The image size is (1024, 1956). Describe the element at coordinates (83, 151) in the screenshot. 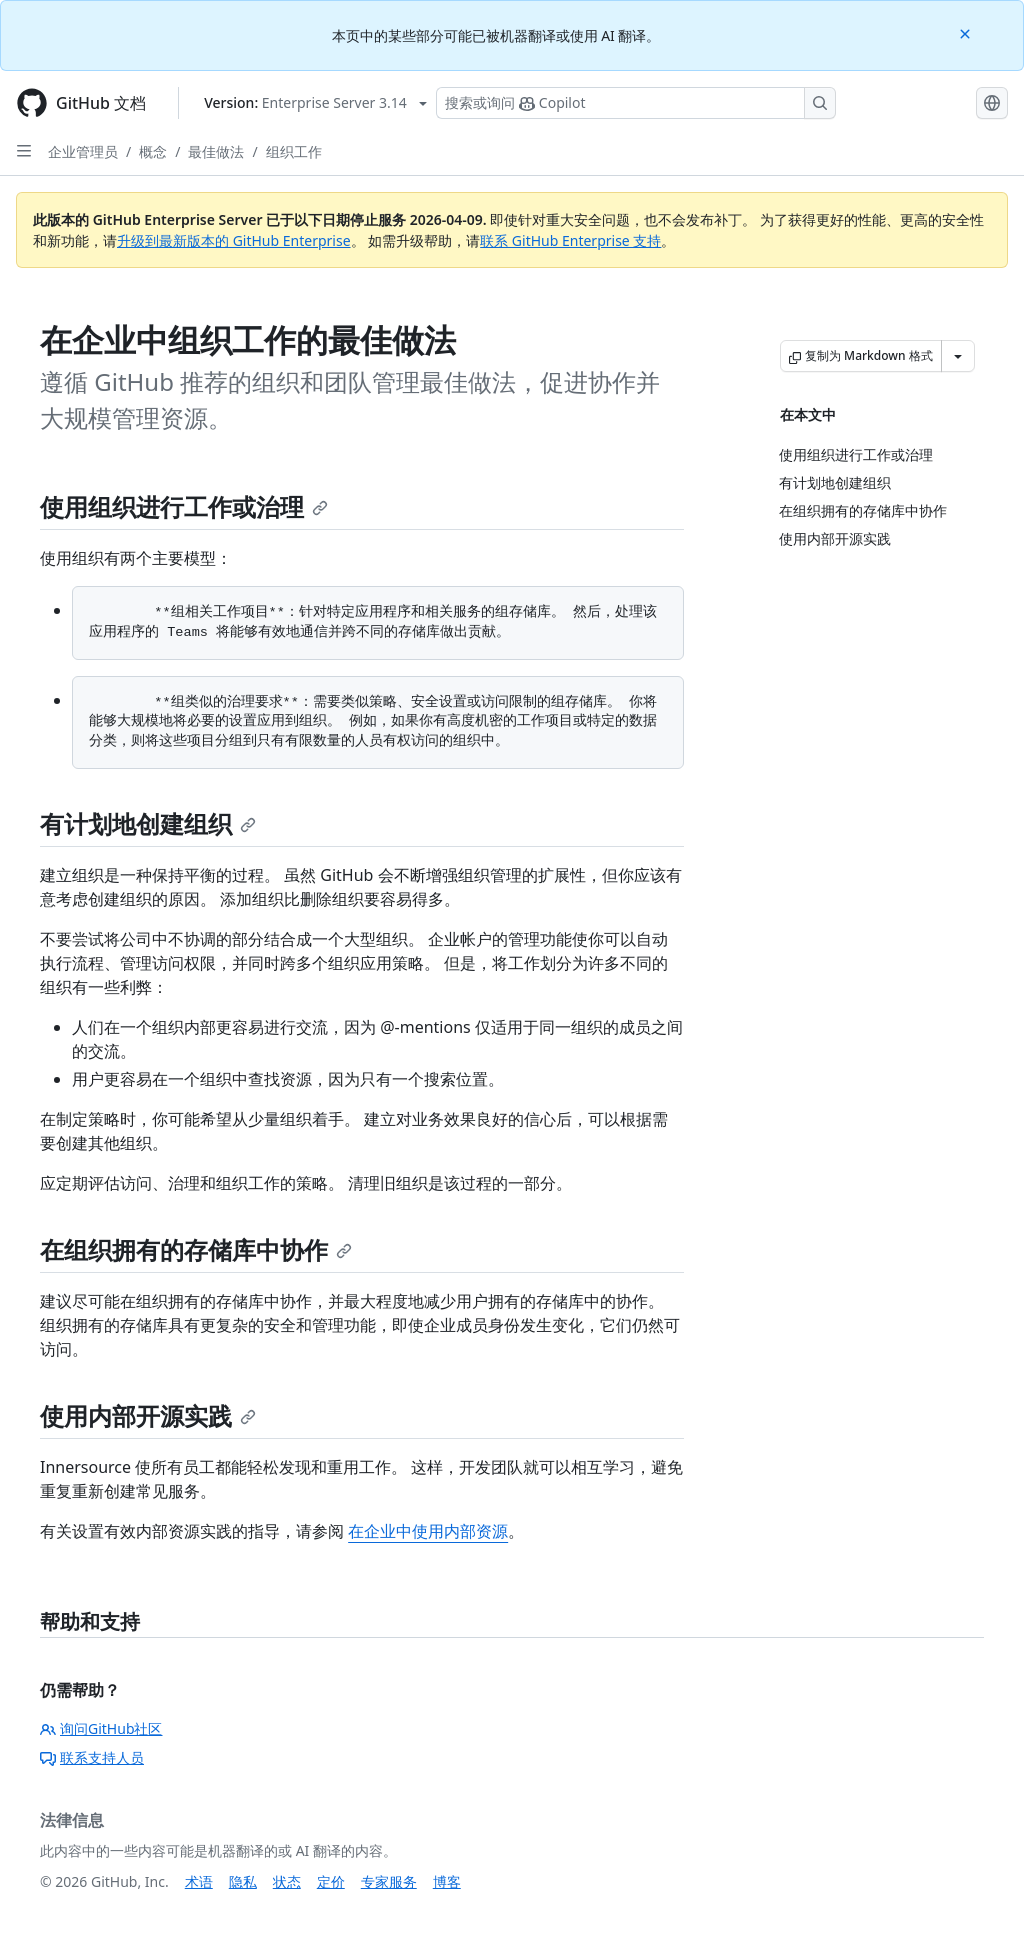

I see `企业管理员` at that location.